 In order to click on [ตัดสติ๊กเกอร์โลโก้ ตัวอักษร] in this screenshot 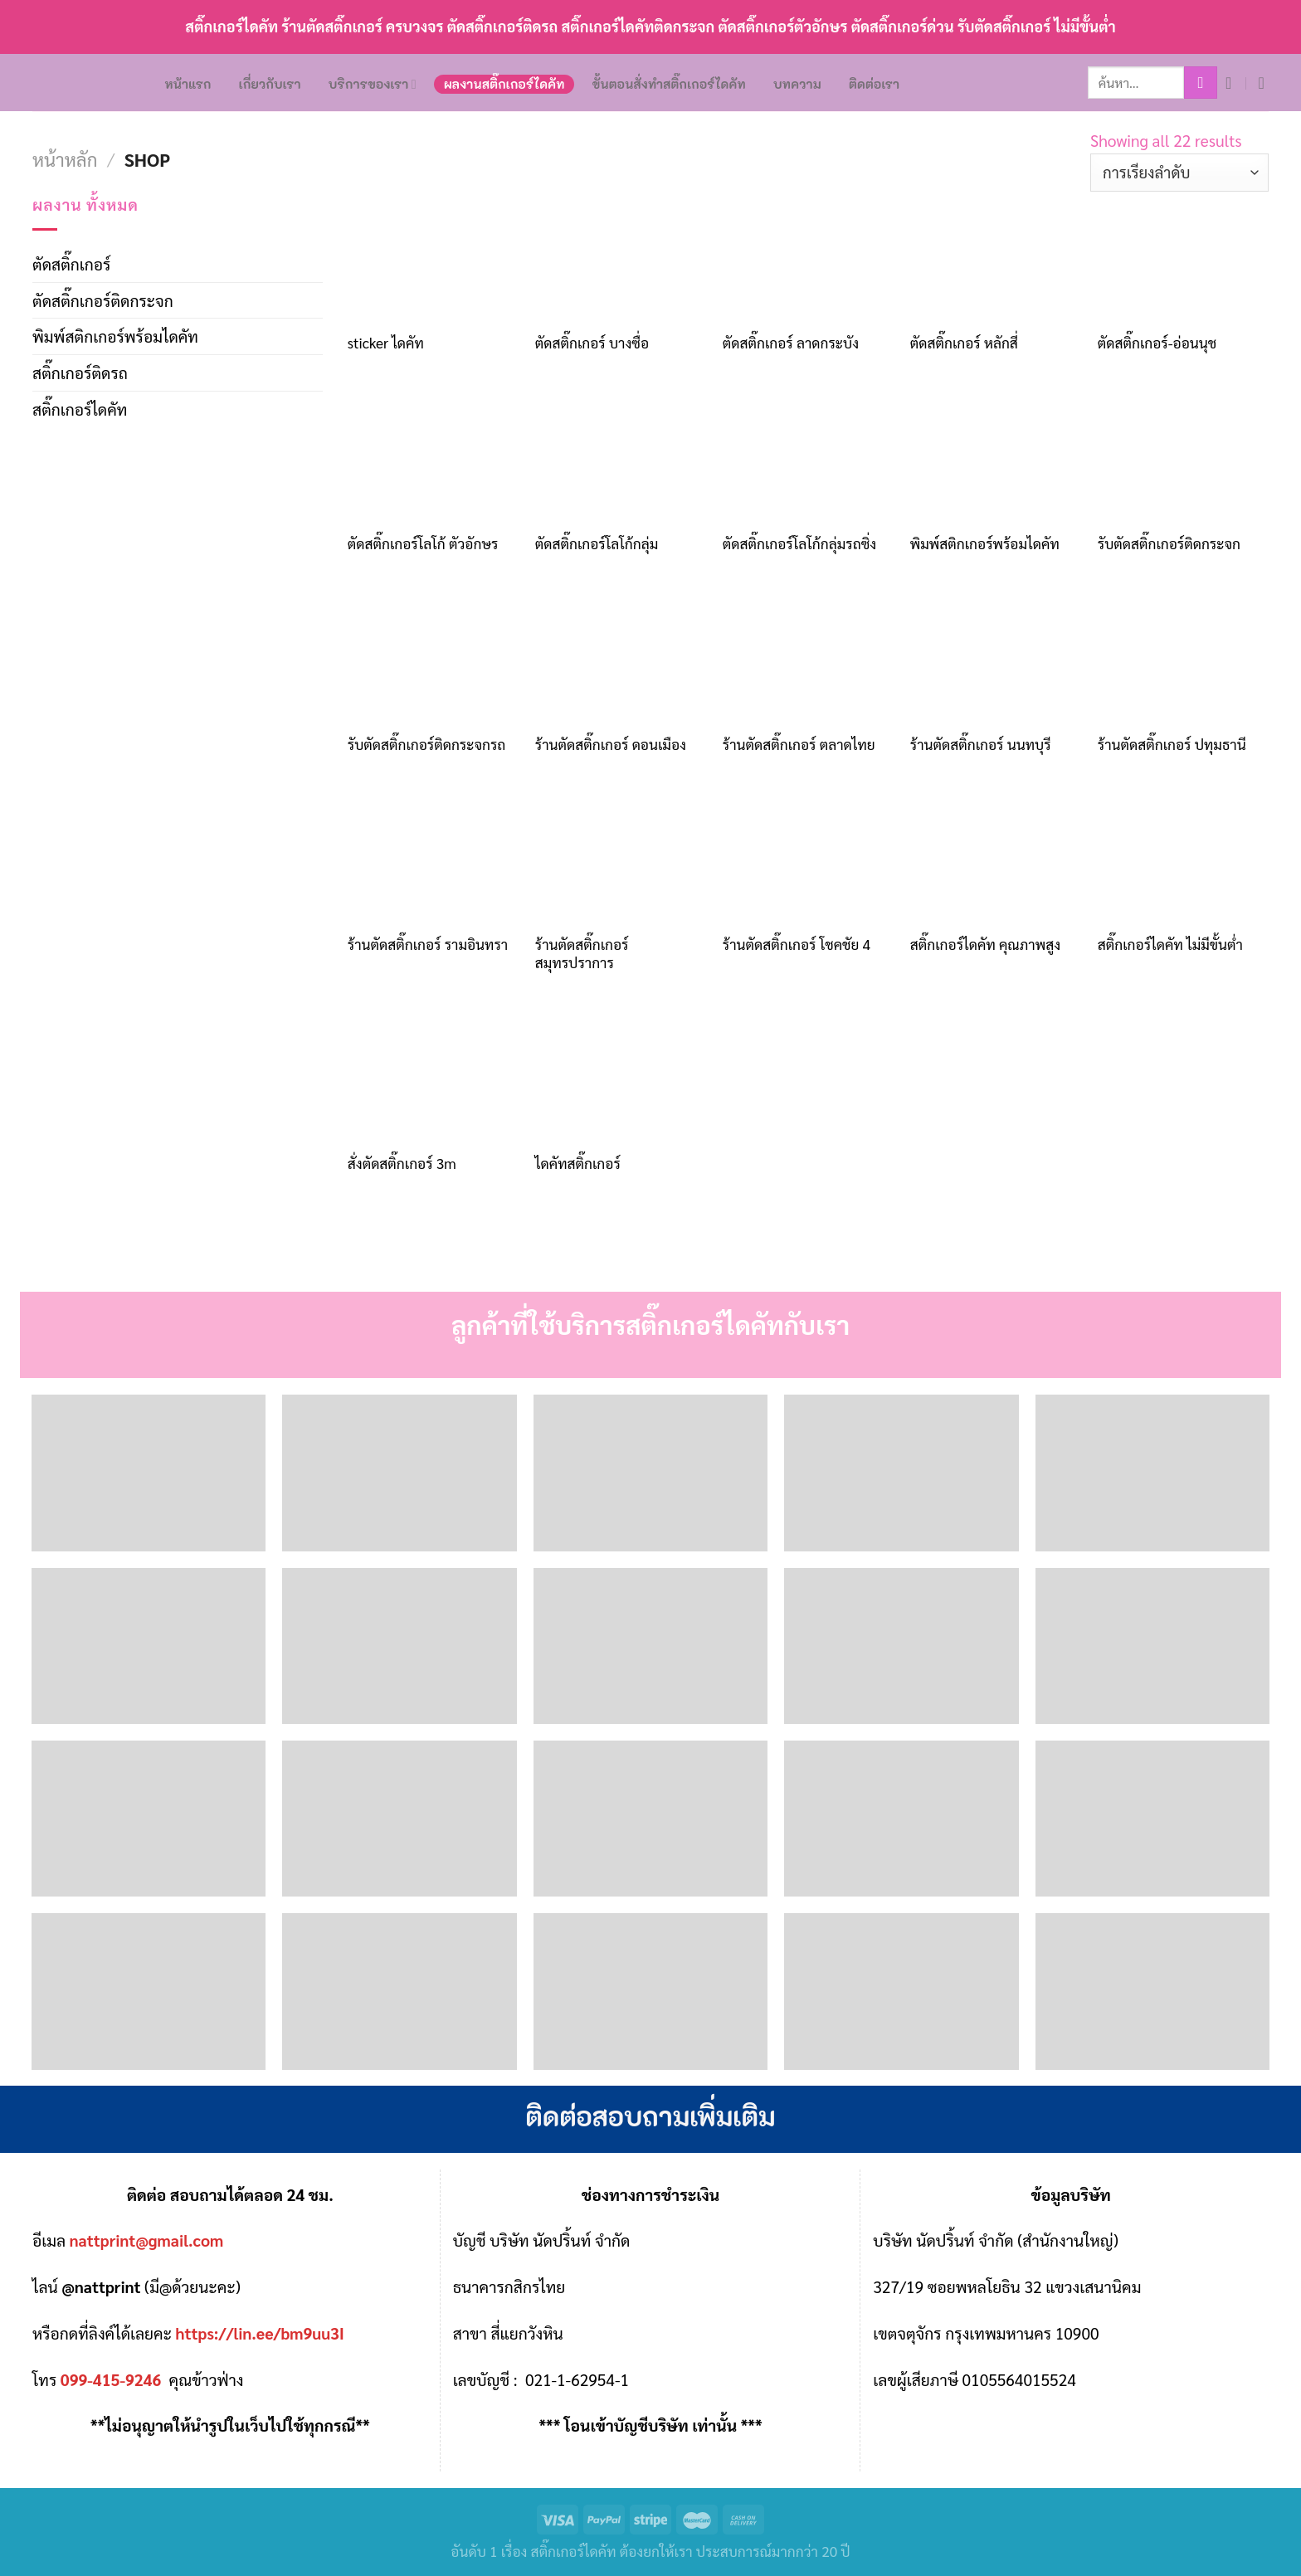, I will do `click(433, 456)`.